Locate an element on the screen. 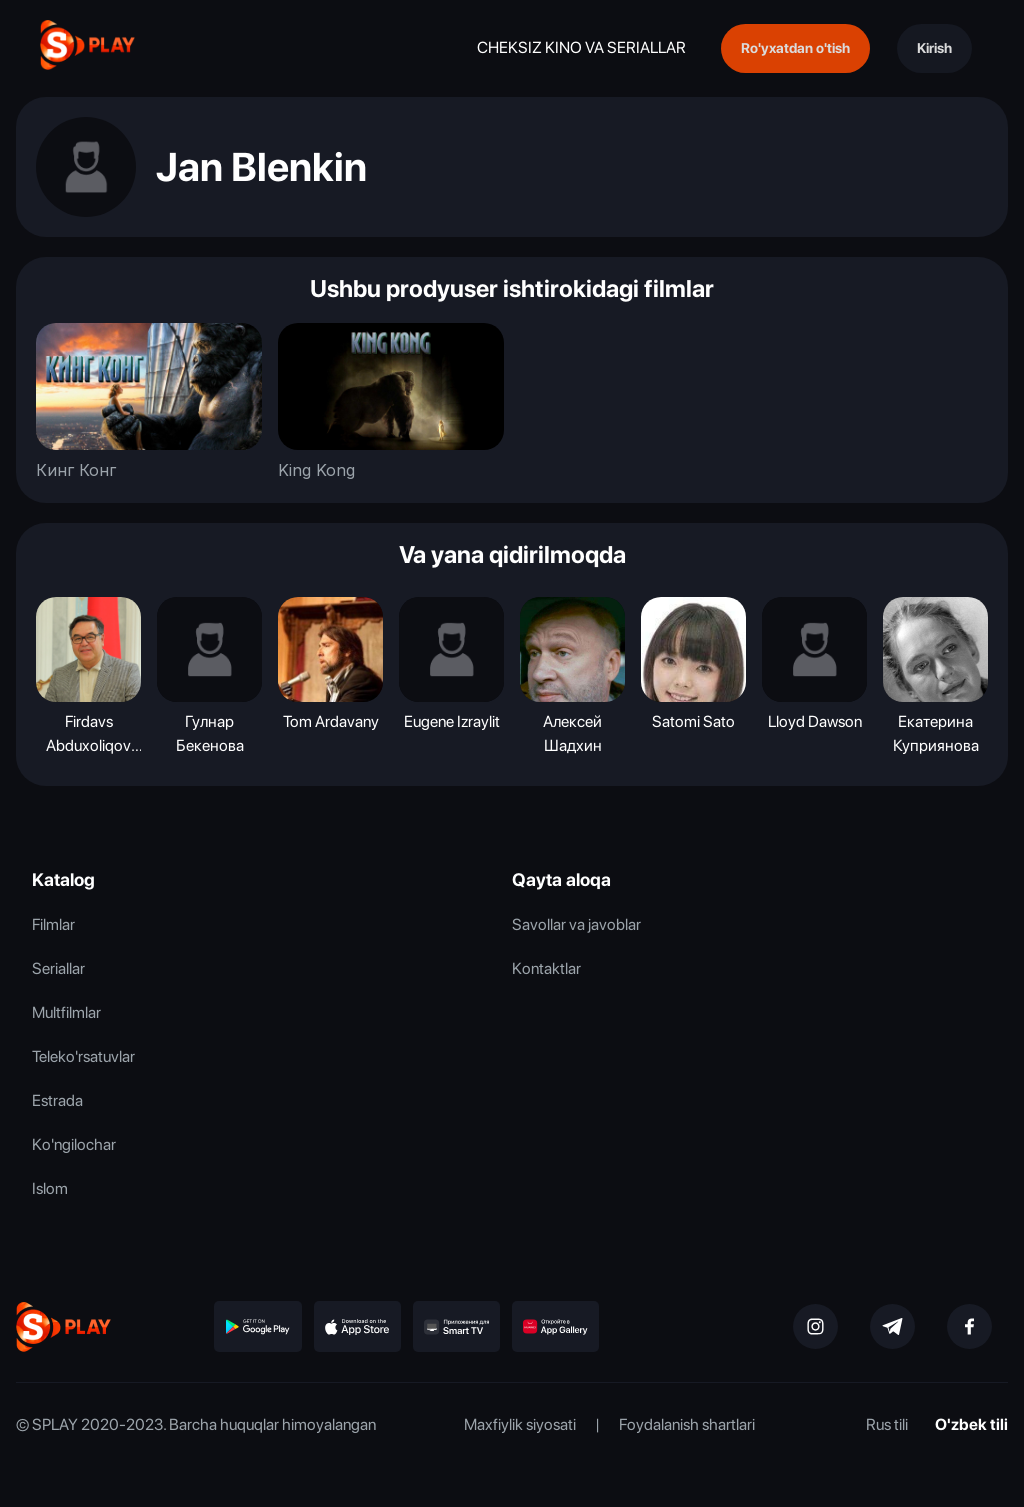  Ko'ngilochar is located at coordinates (74, 1144).